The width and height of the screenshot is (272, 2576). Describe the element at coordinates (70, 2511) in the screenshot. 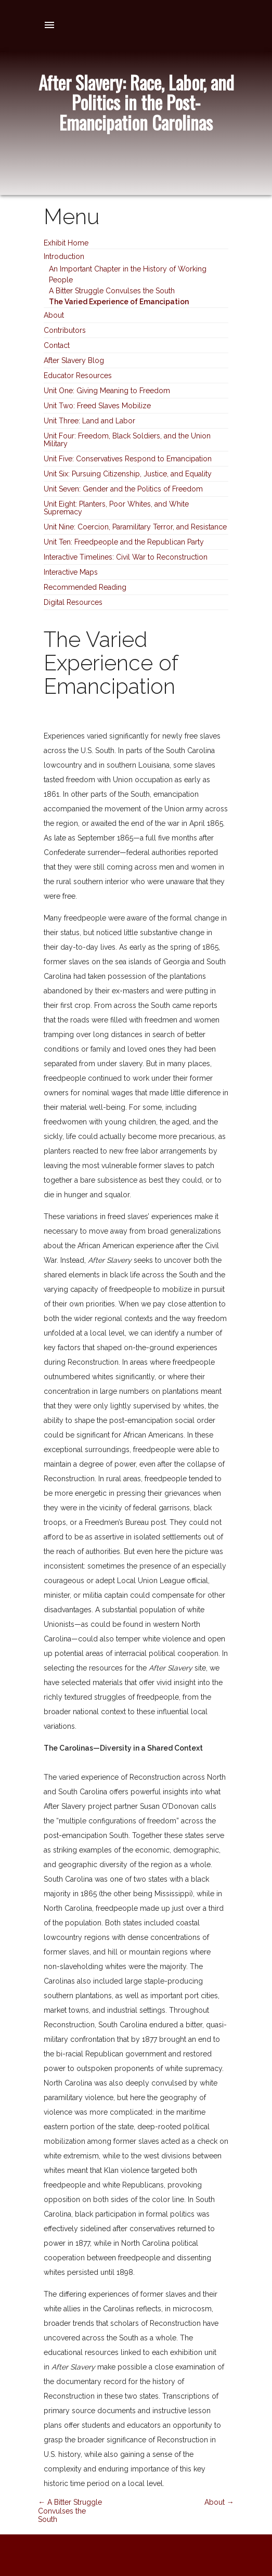

I see `← A Bitter Struggle Convulses the South` at that location.